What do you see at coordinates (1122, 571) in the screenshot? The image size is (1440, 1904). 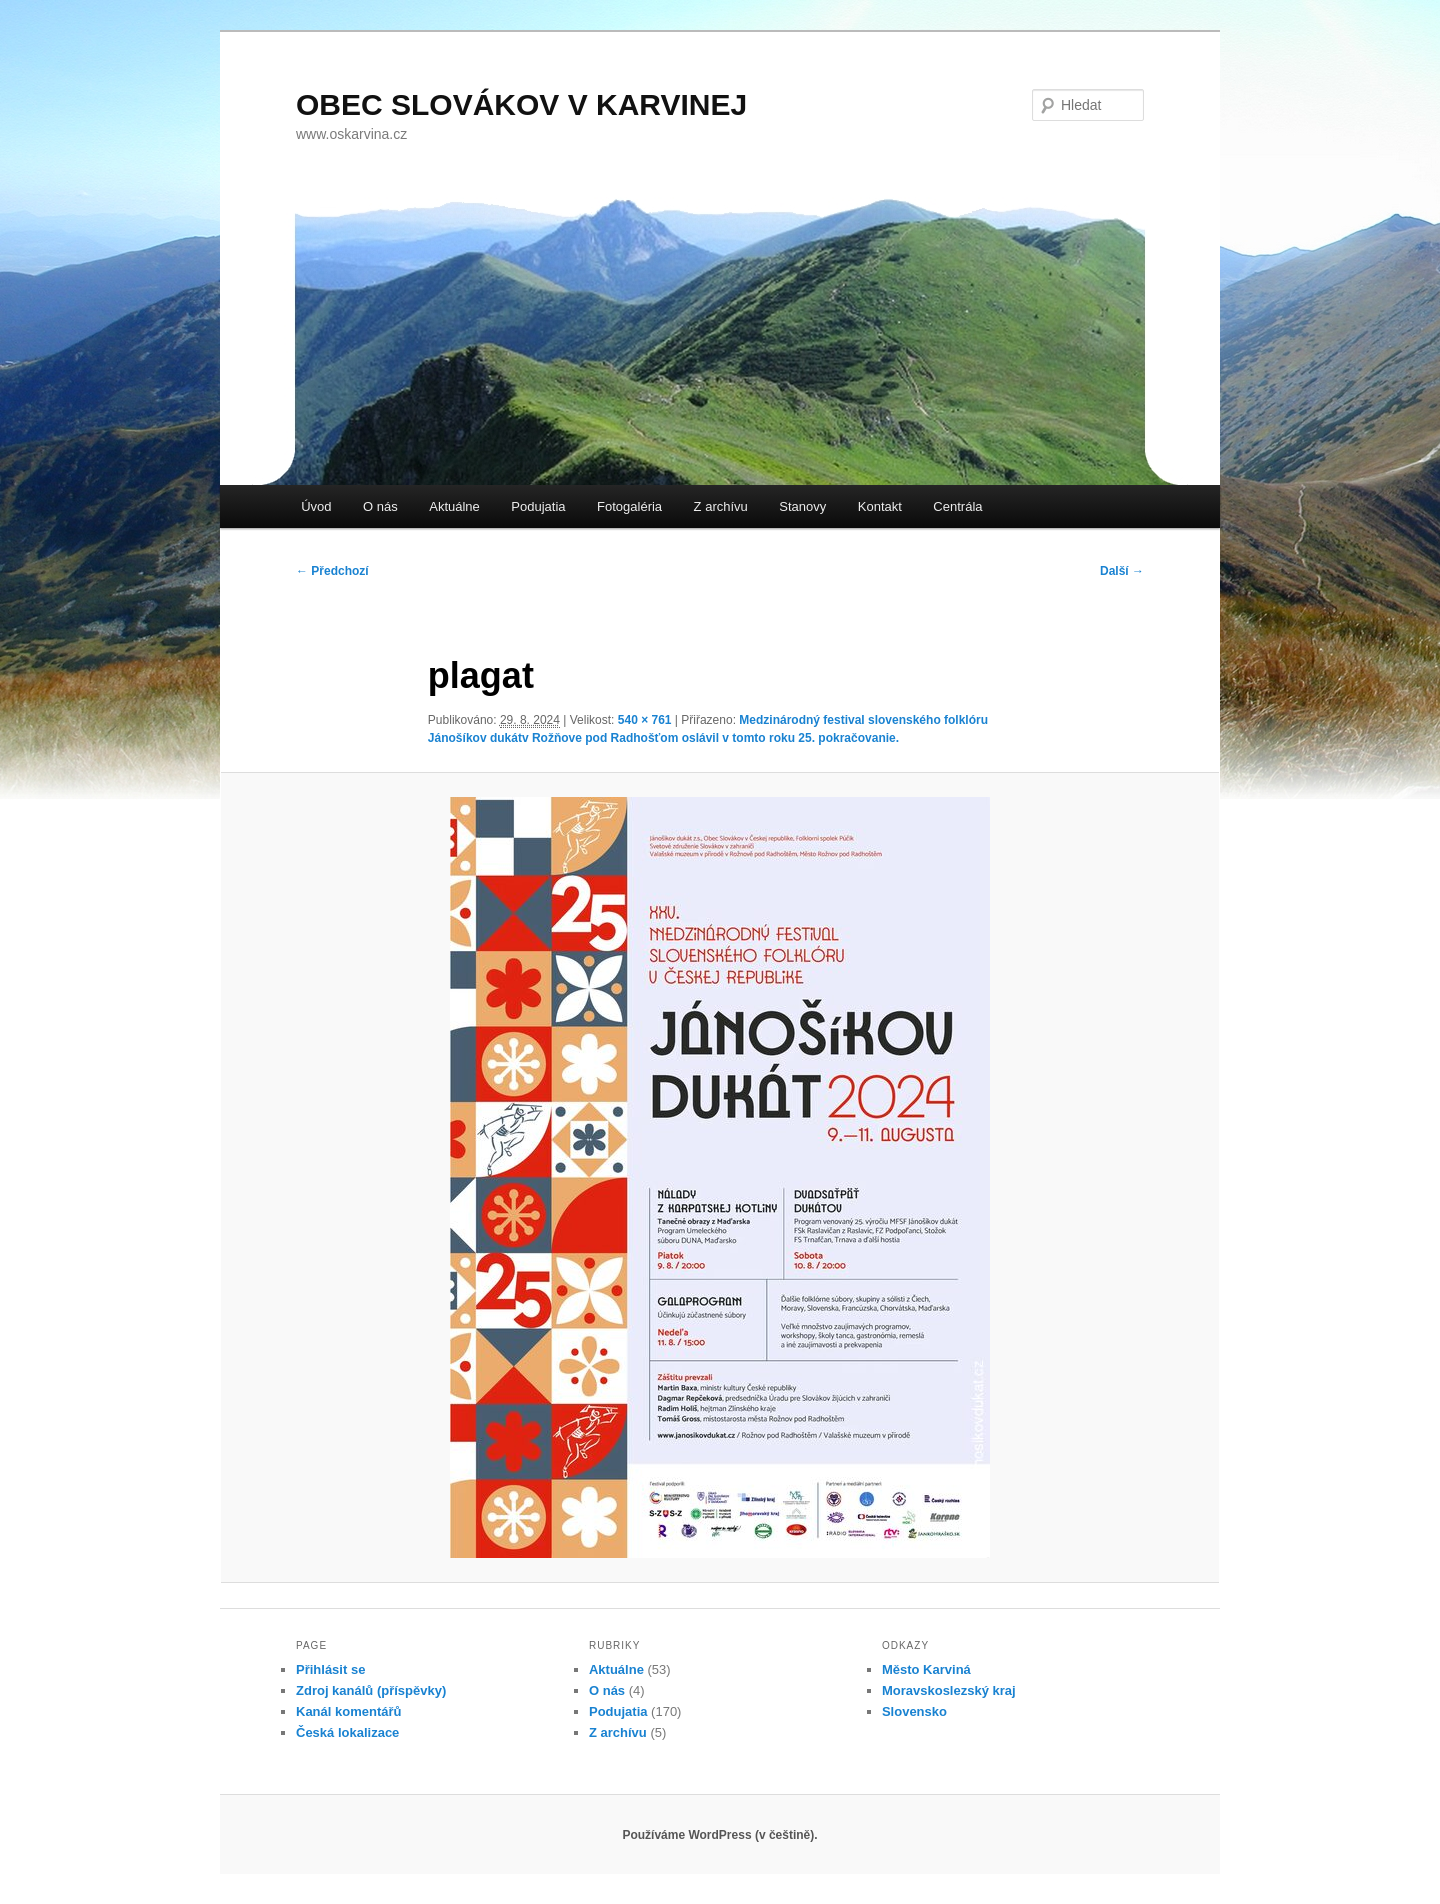 I see `Další →` at bounding box center [1122, 571].